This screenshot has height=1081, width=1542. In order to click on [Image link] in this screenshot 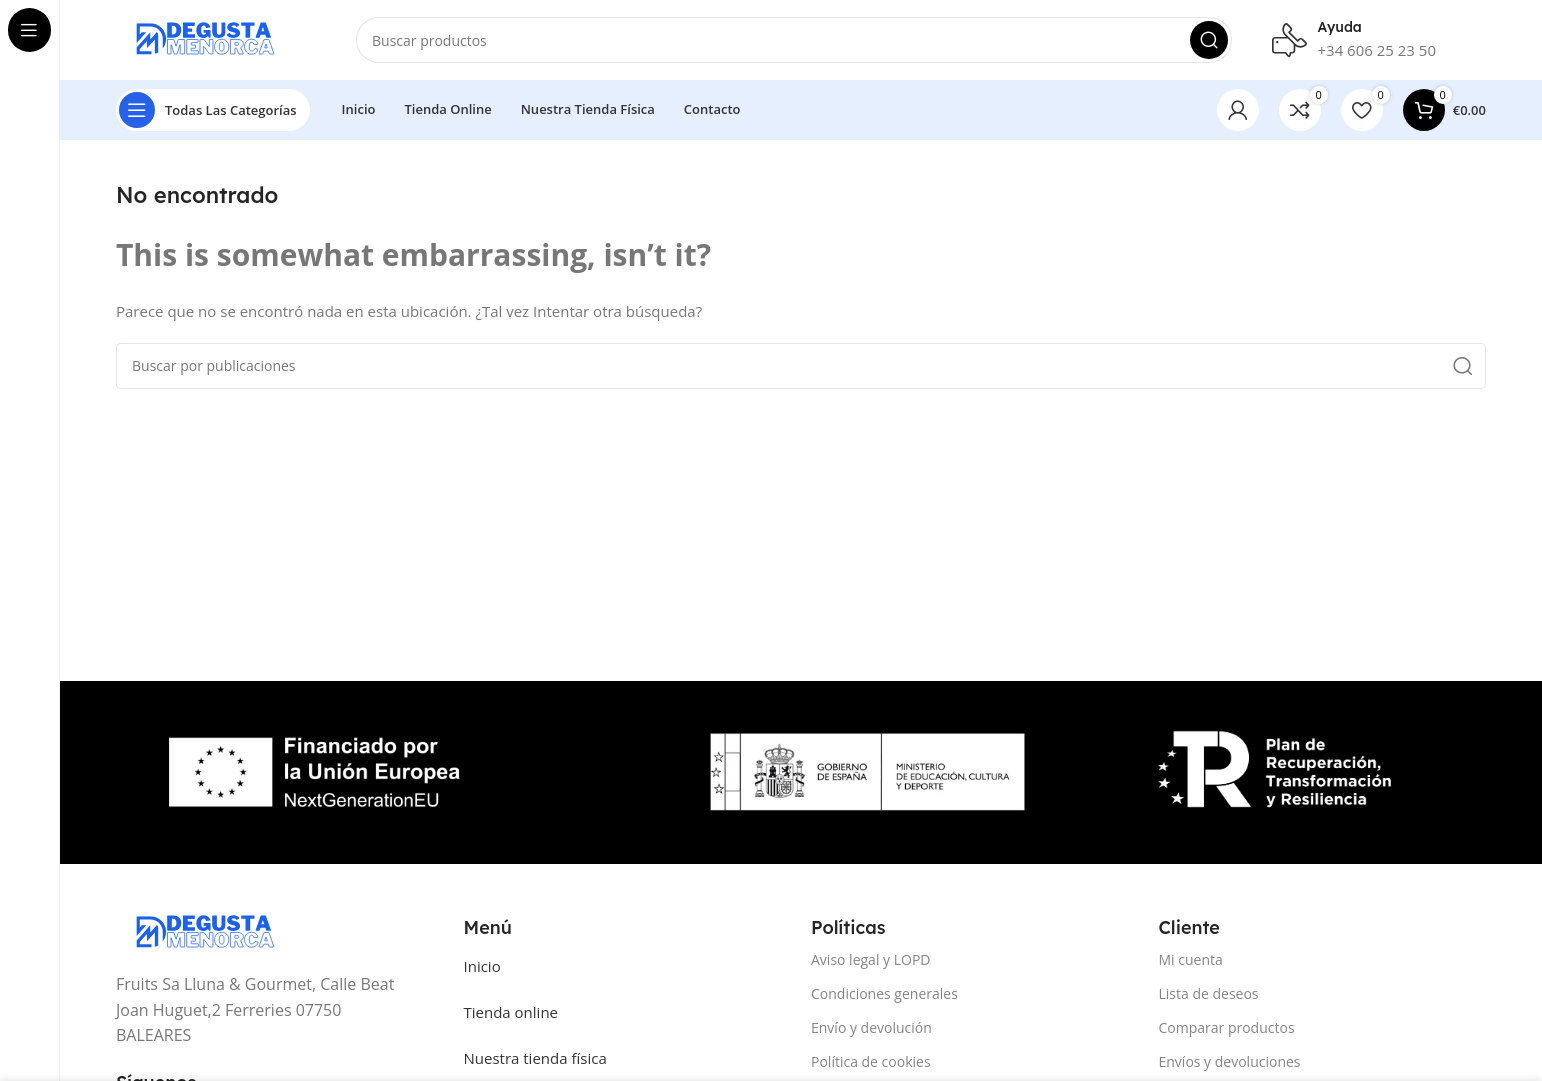, I will do `click(216, 931)`.